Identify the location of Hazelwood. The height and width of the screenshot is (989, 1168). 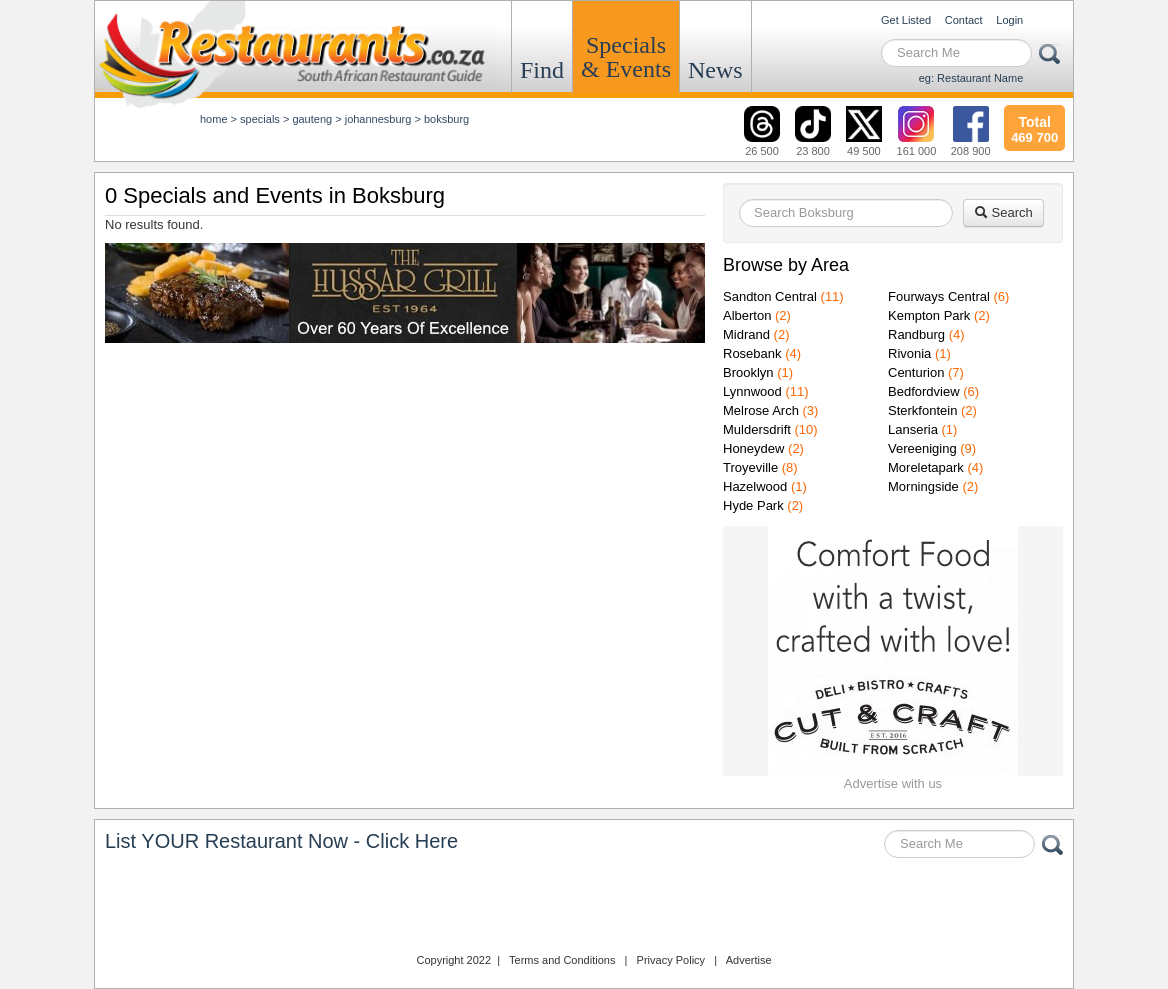
(755, 486).